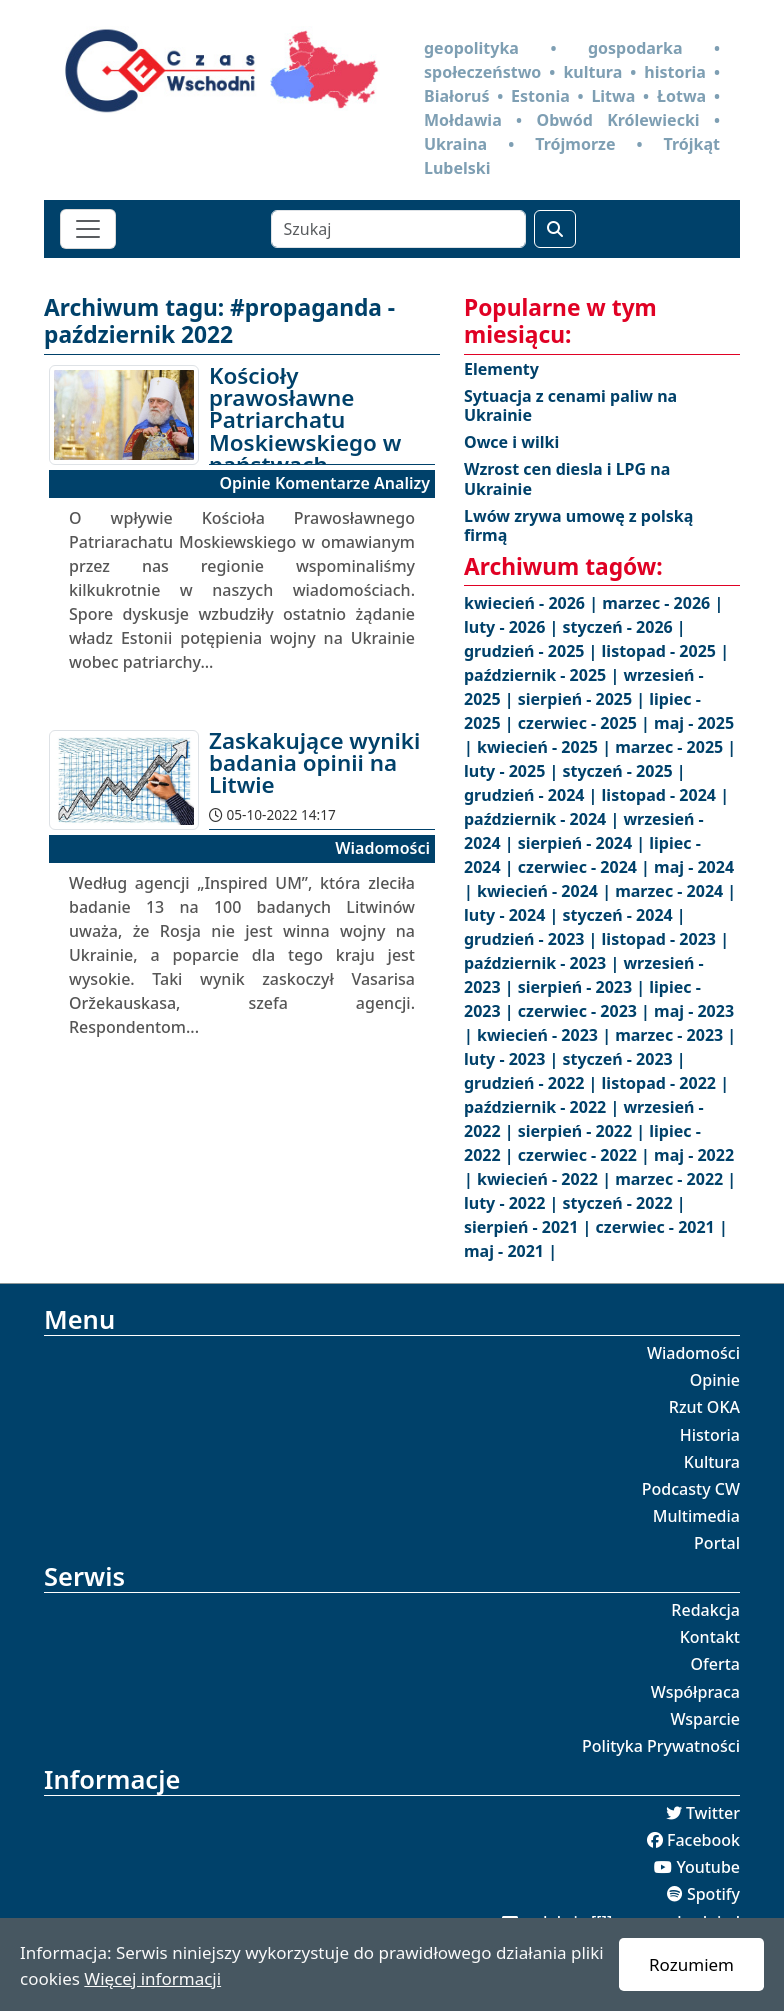  Describe the element at coordinates (513, 1203) in the screenshot. I see `luty - 2022 |` at that location.